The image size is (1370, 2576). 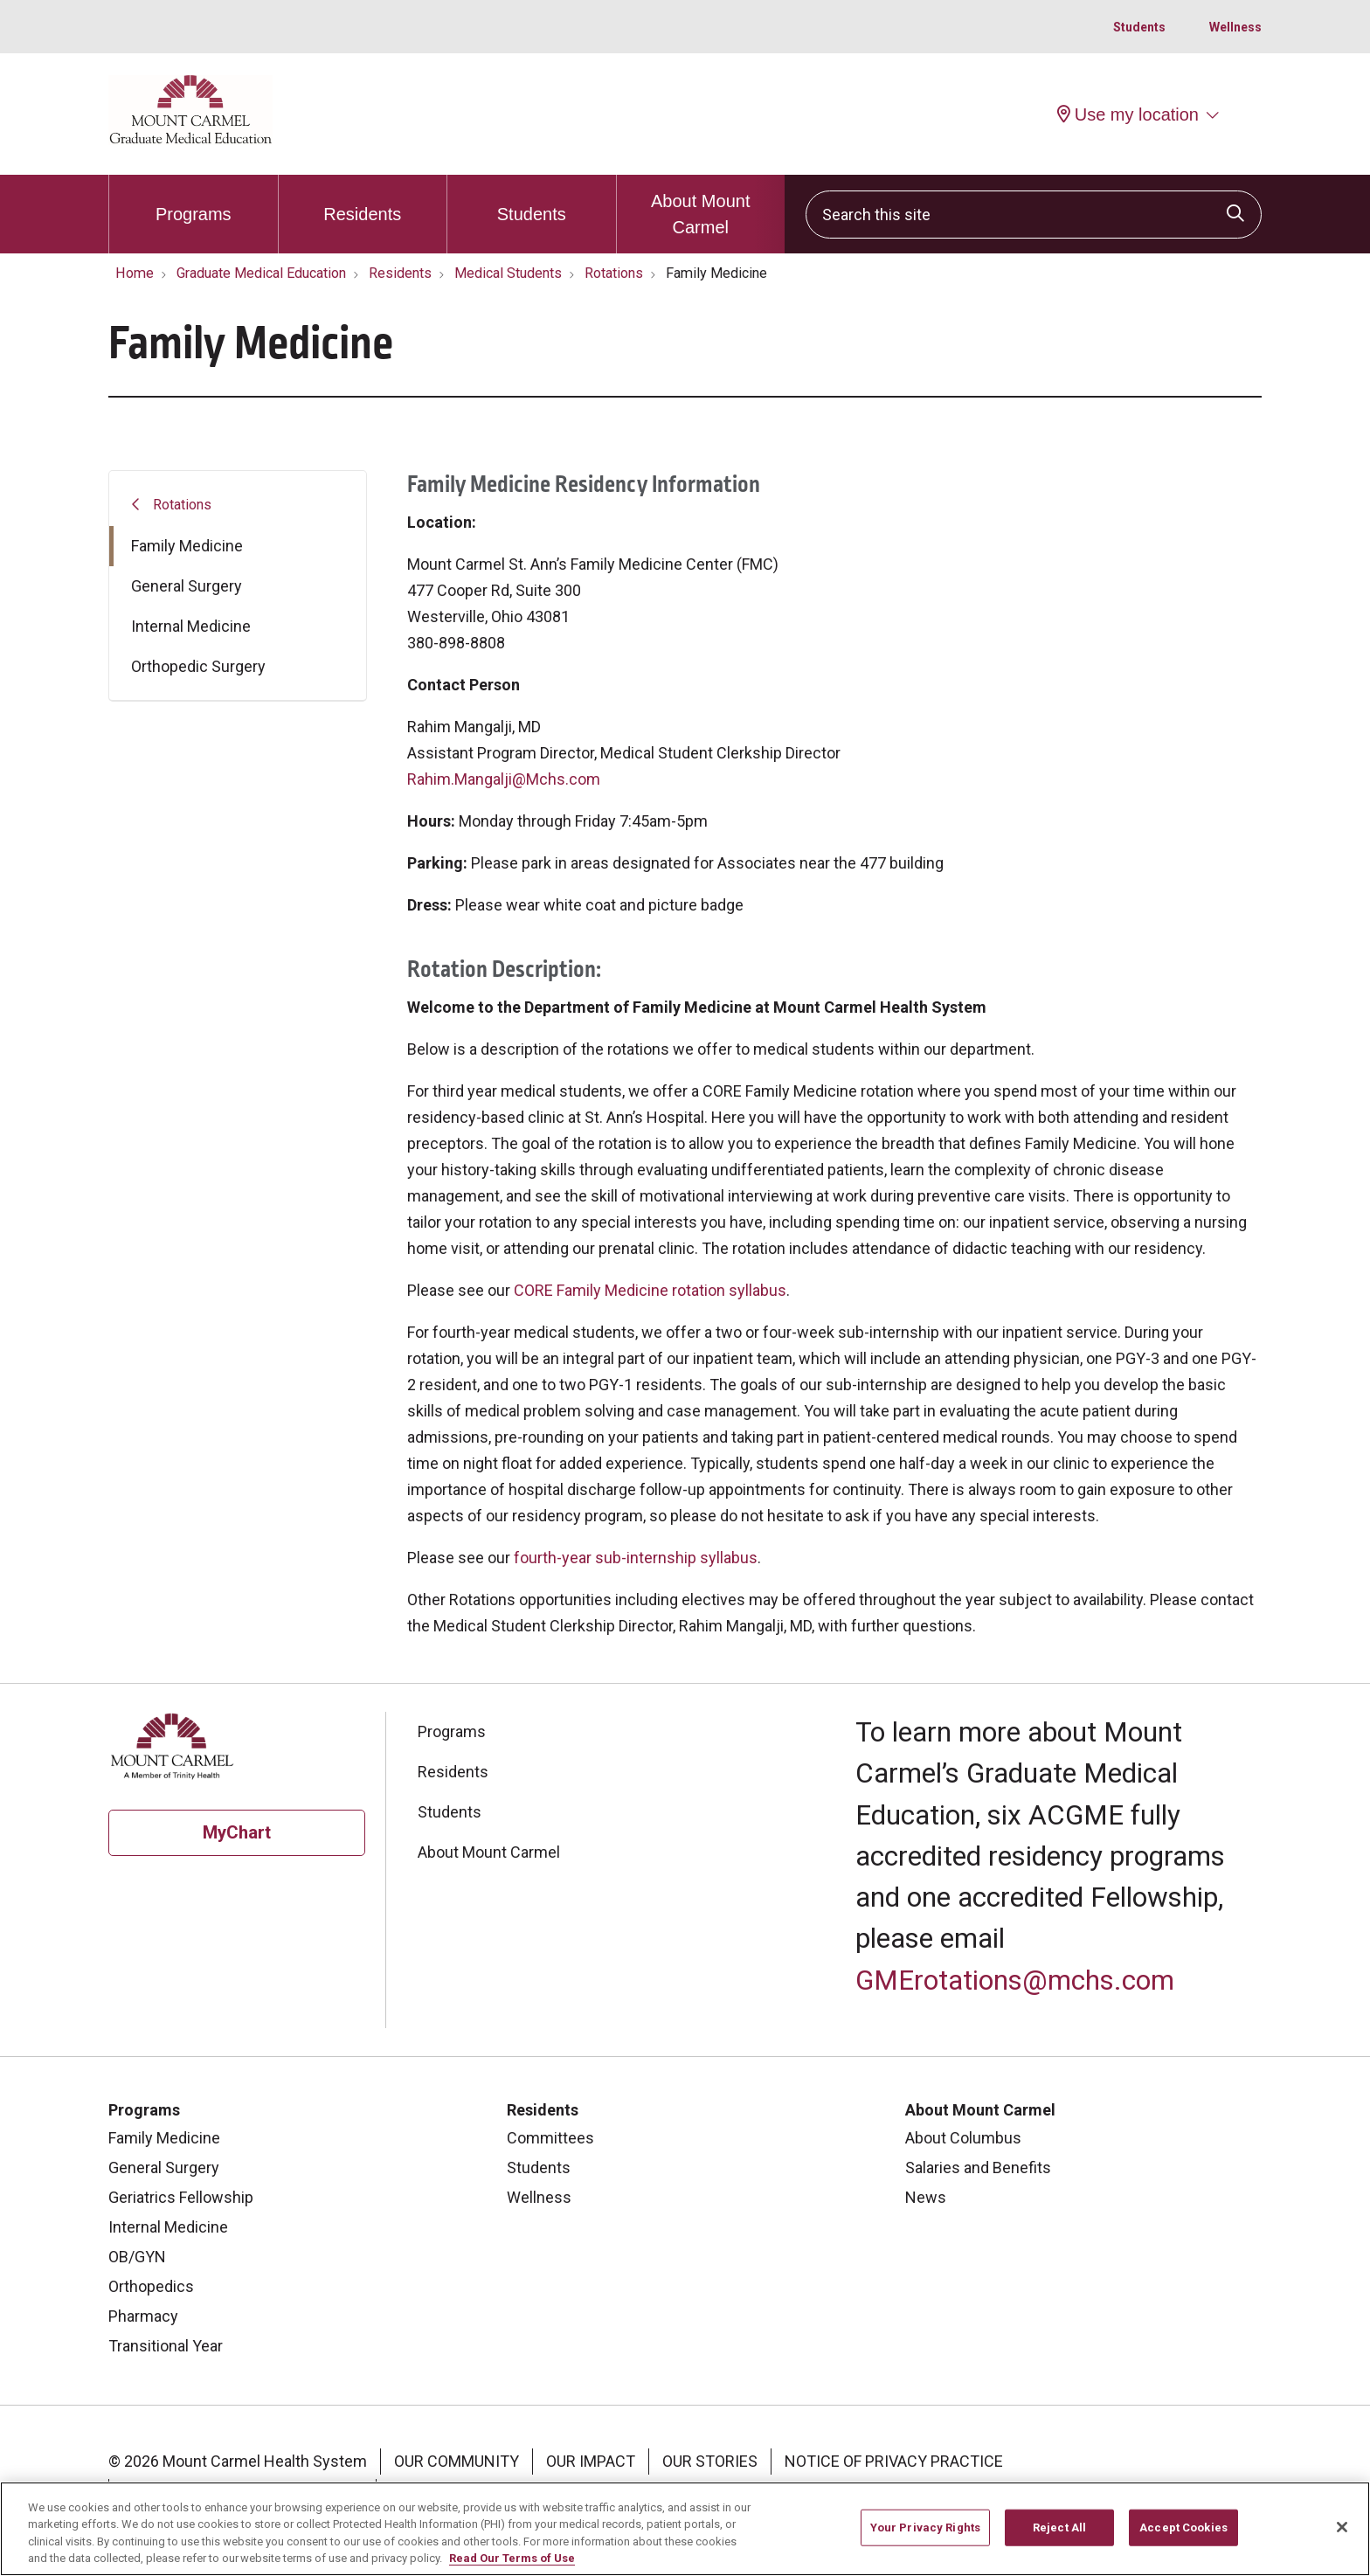 I want to click on Pharmacy, so click(x=143, y=2316).